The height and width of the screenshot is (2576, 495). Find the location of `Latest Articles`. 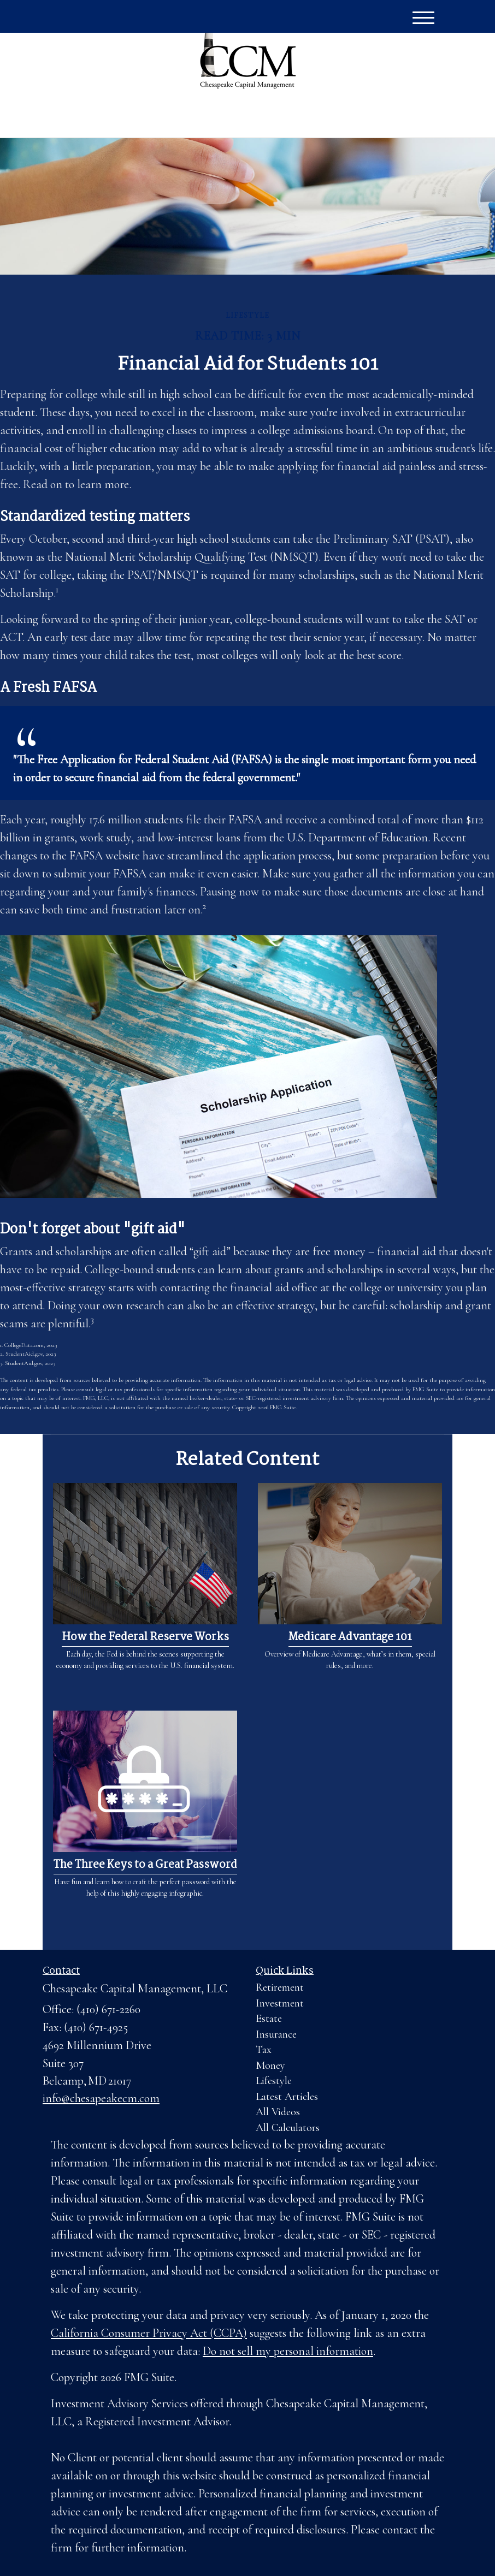

Latest Articles is located at coordinates (287, 2096).